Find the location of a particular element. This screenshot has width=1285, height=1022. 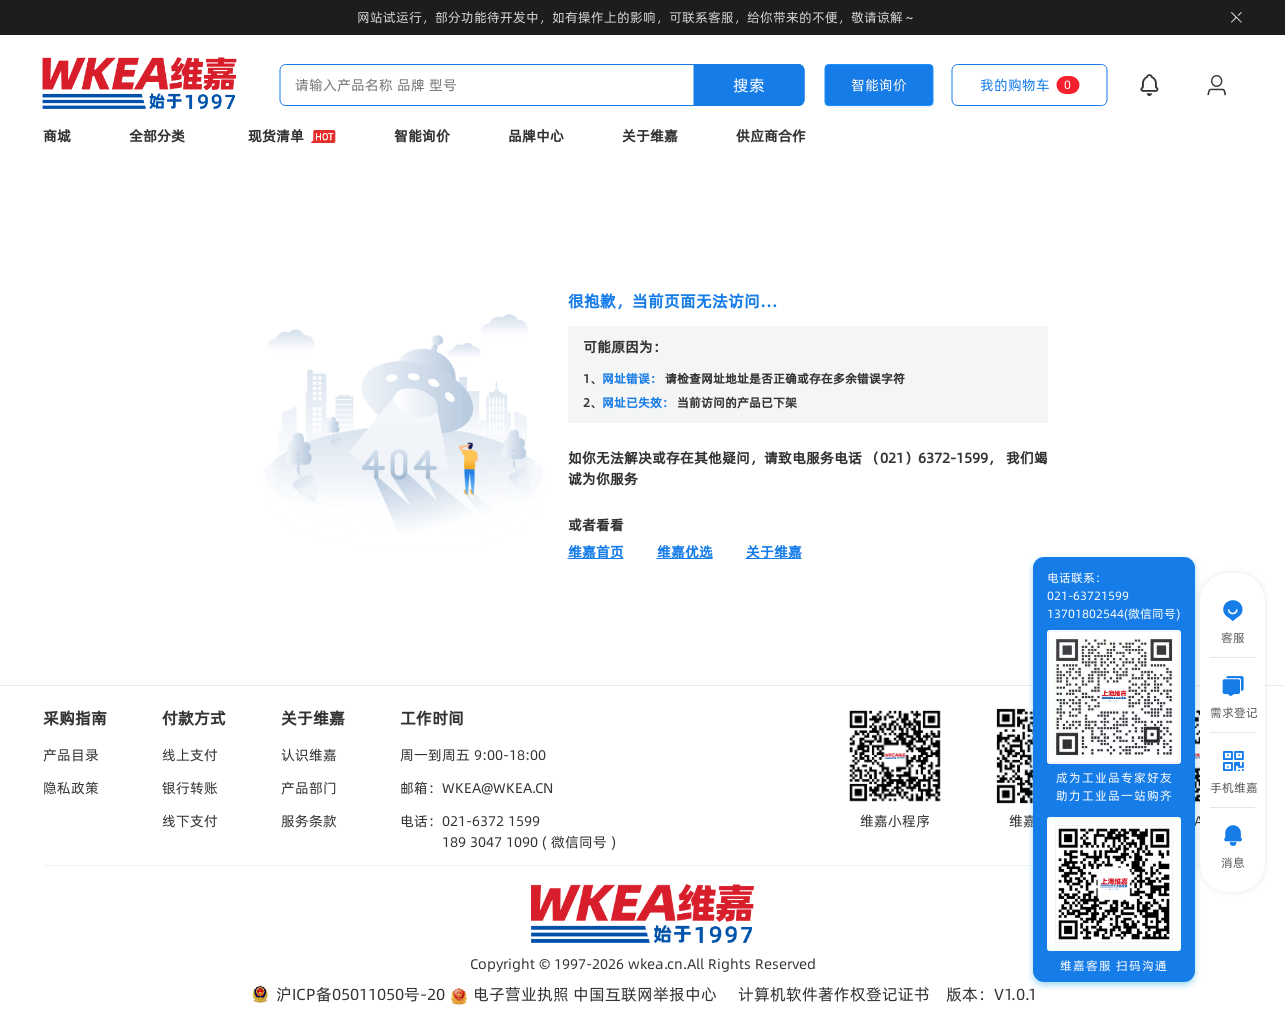

商城 is located at coordinates (57, 136).